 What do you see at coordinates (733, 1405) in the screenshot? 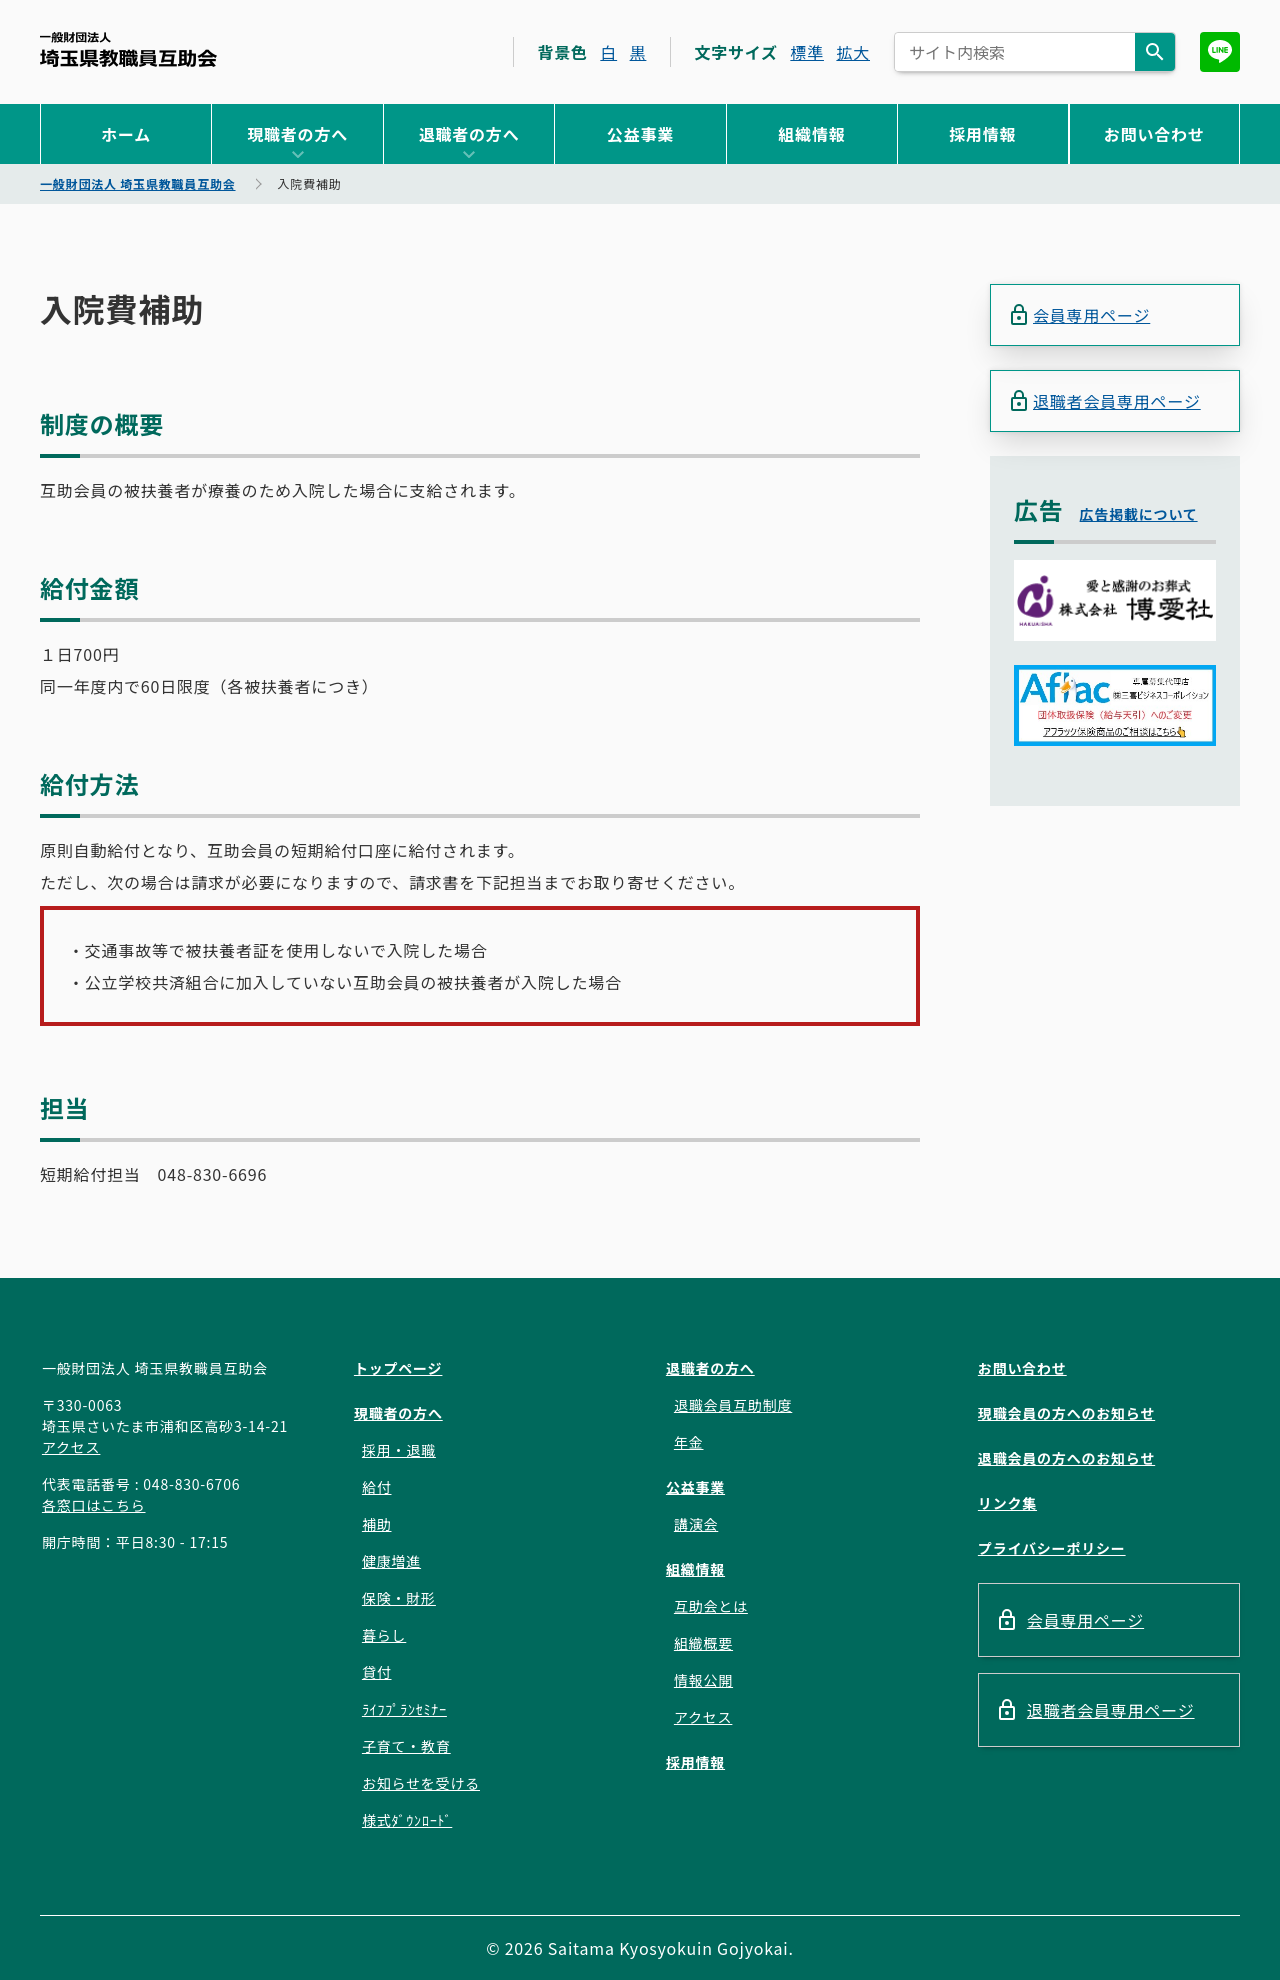
I see `退職会員互助制度` at bounding box center [733, 1405].